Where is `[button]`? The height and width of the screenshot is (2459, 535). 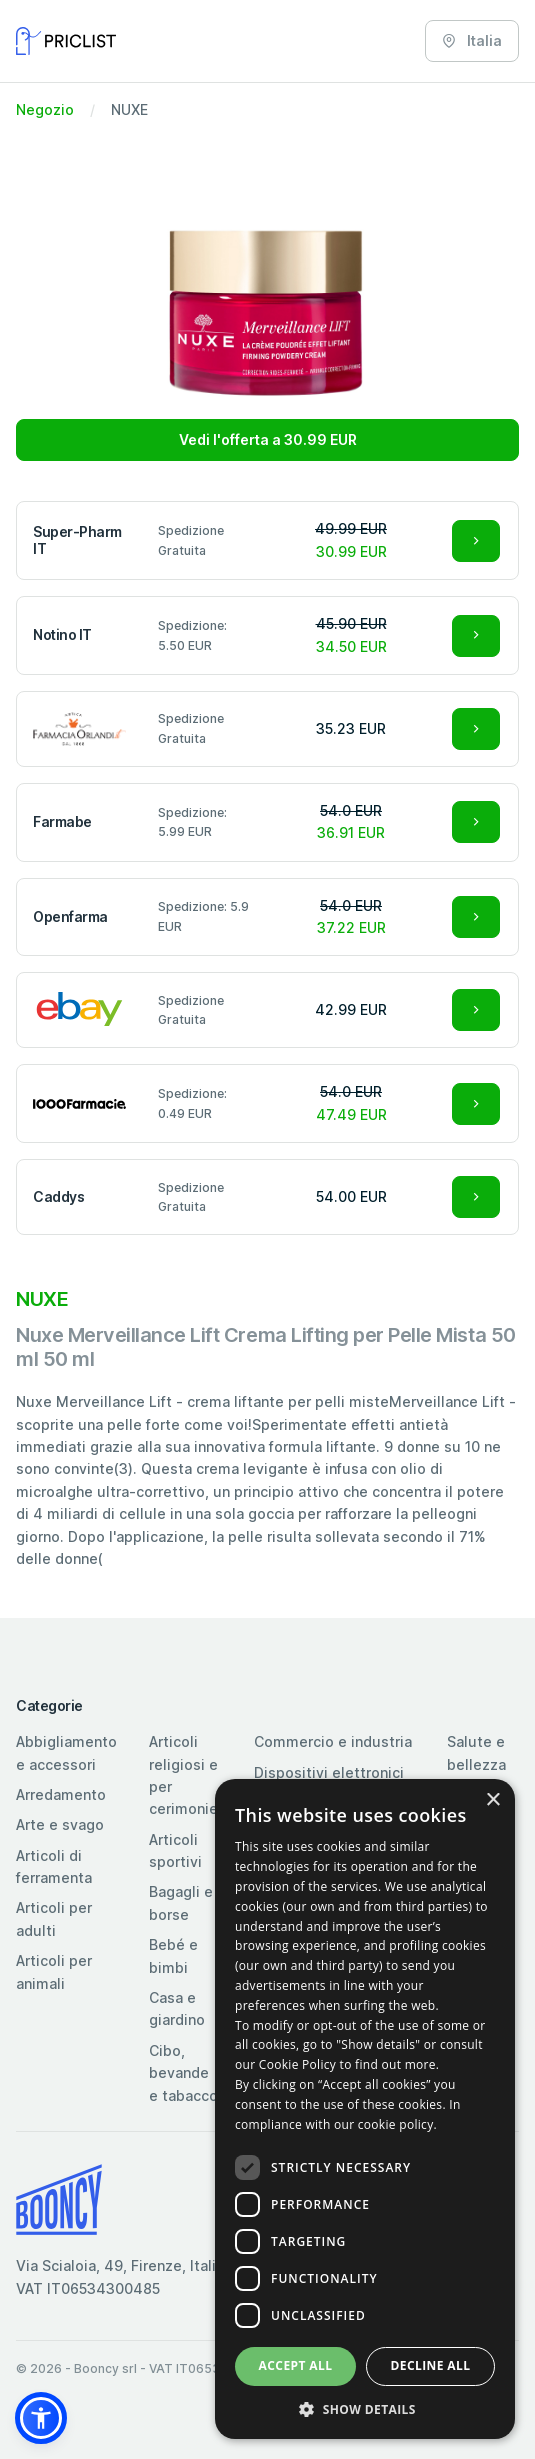 [button] is located at coordinates (41, 2418).